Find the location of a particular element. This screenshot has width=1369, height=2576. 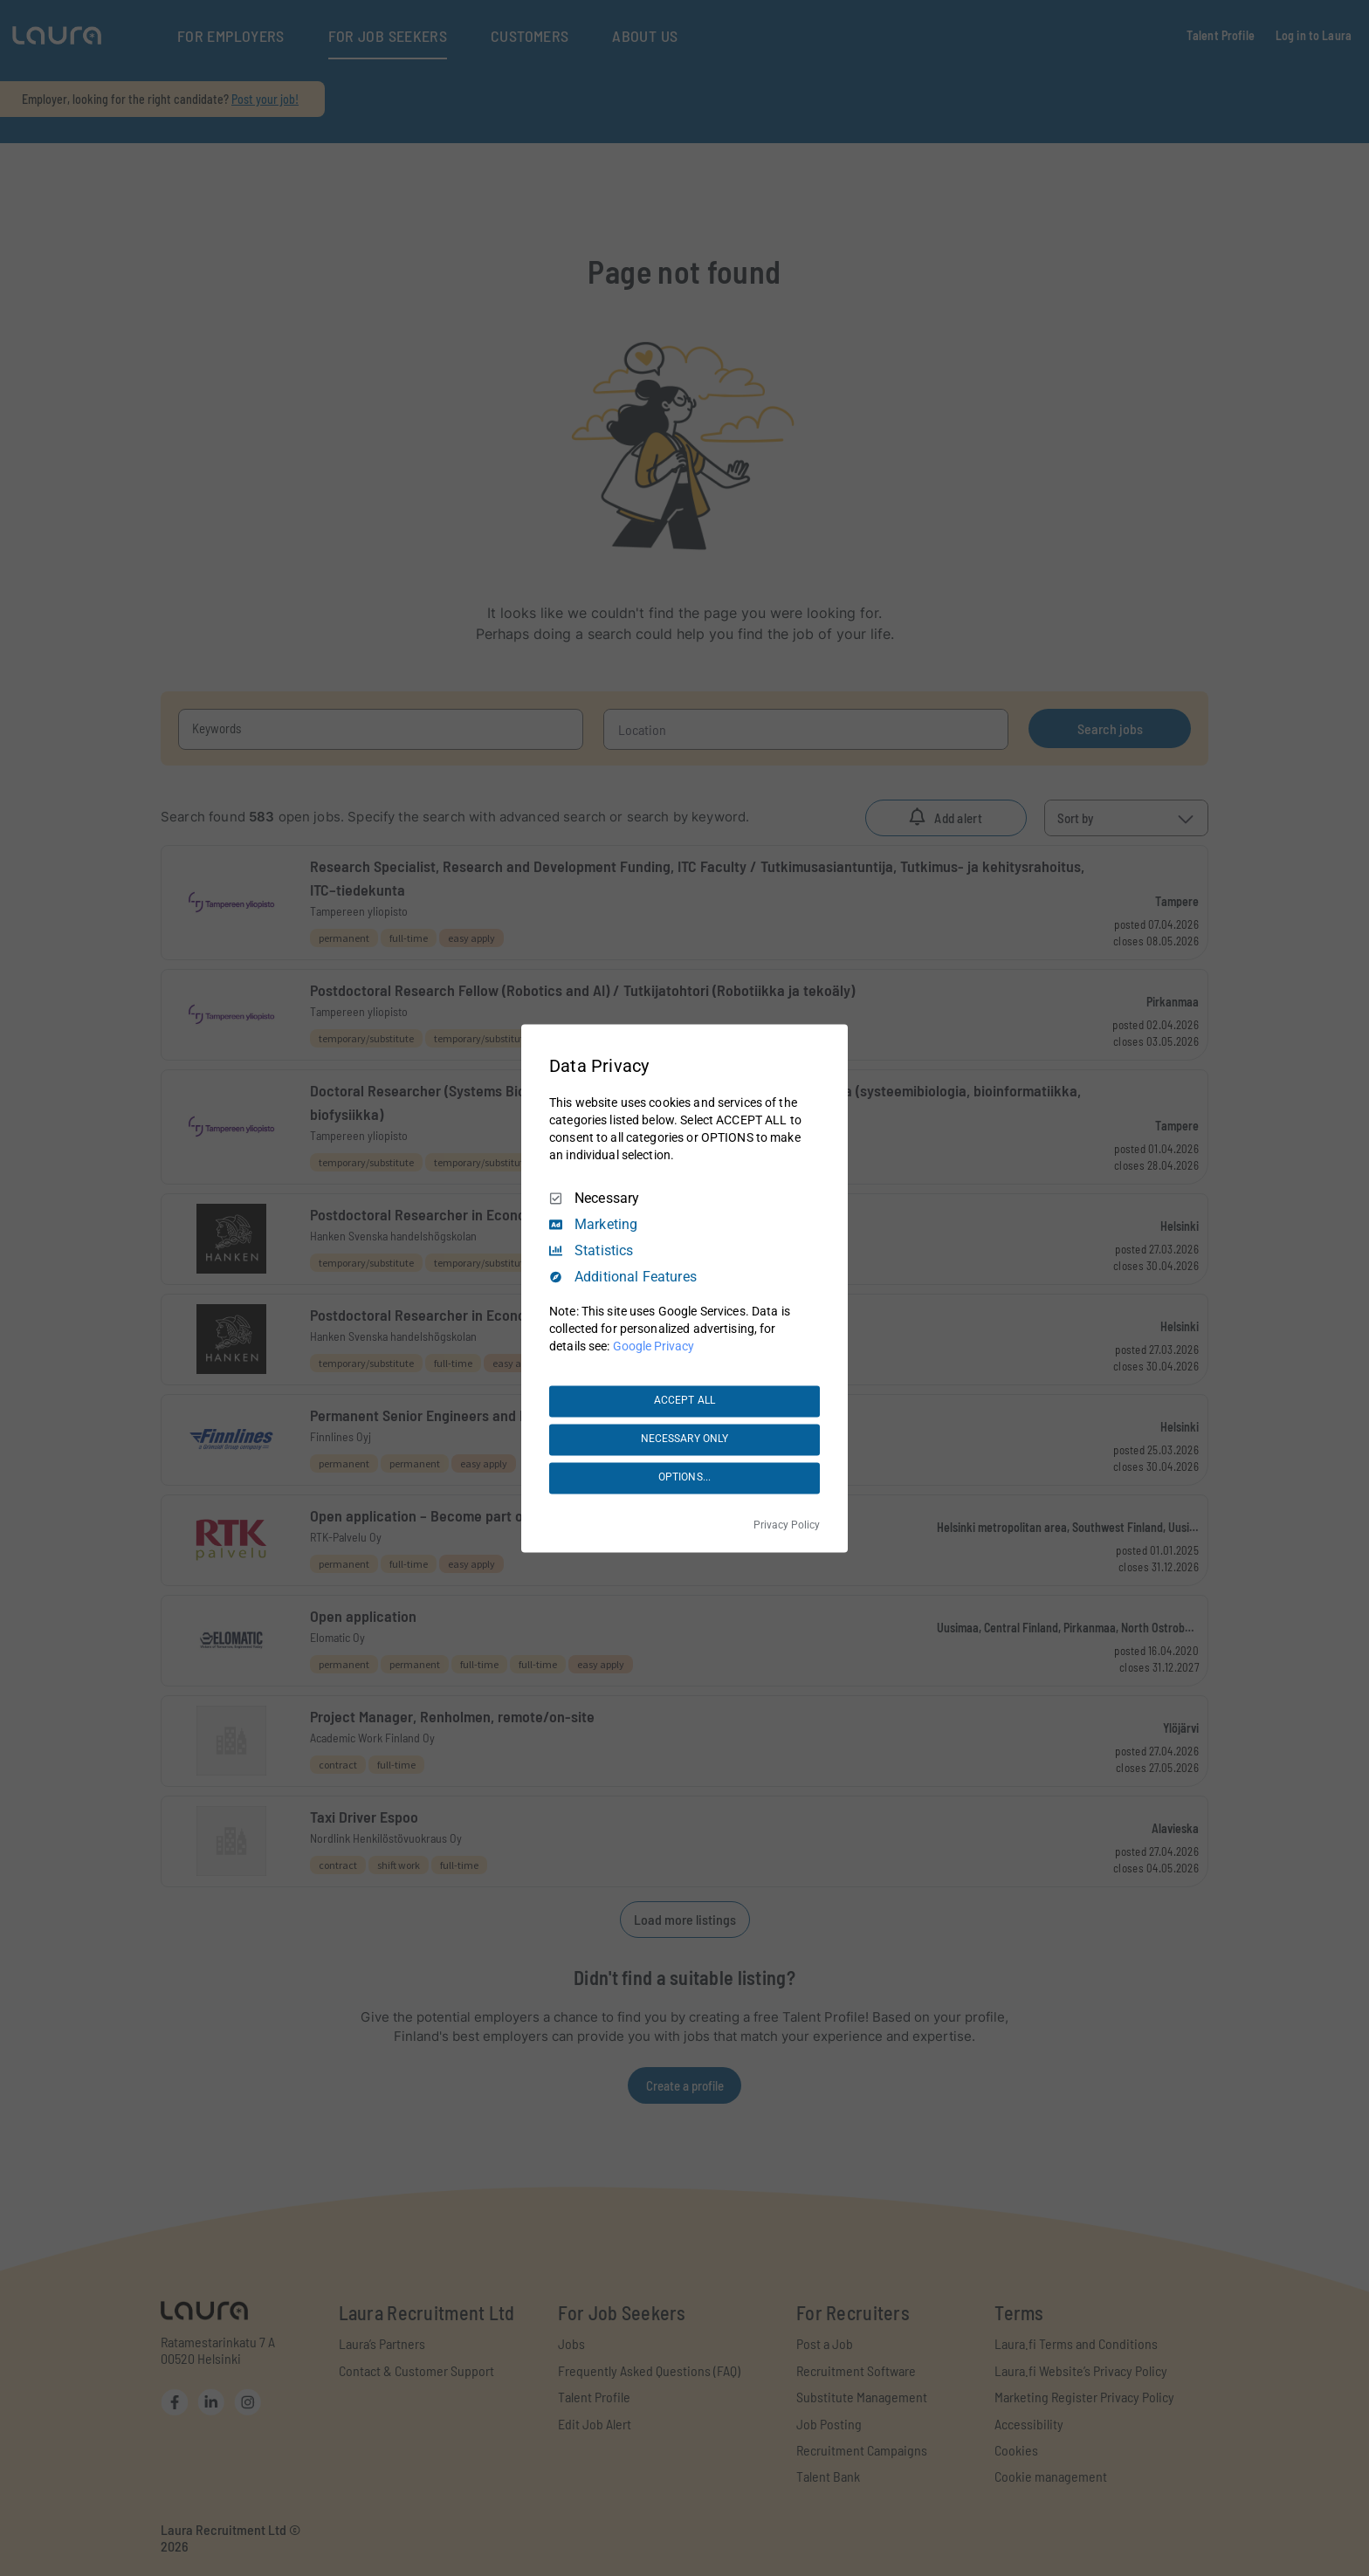

Google Privacy is located at coordinates (653, 1346).